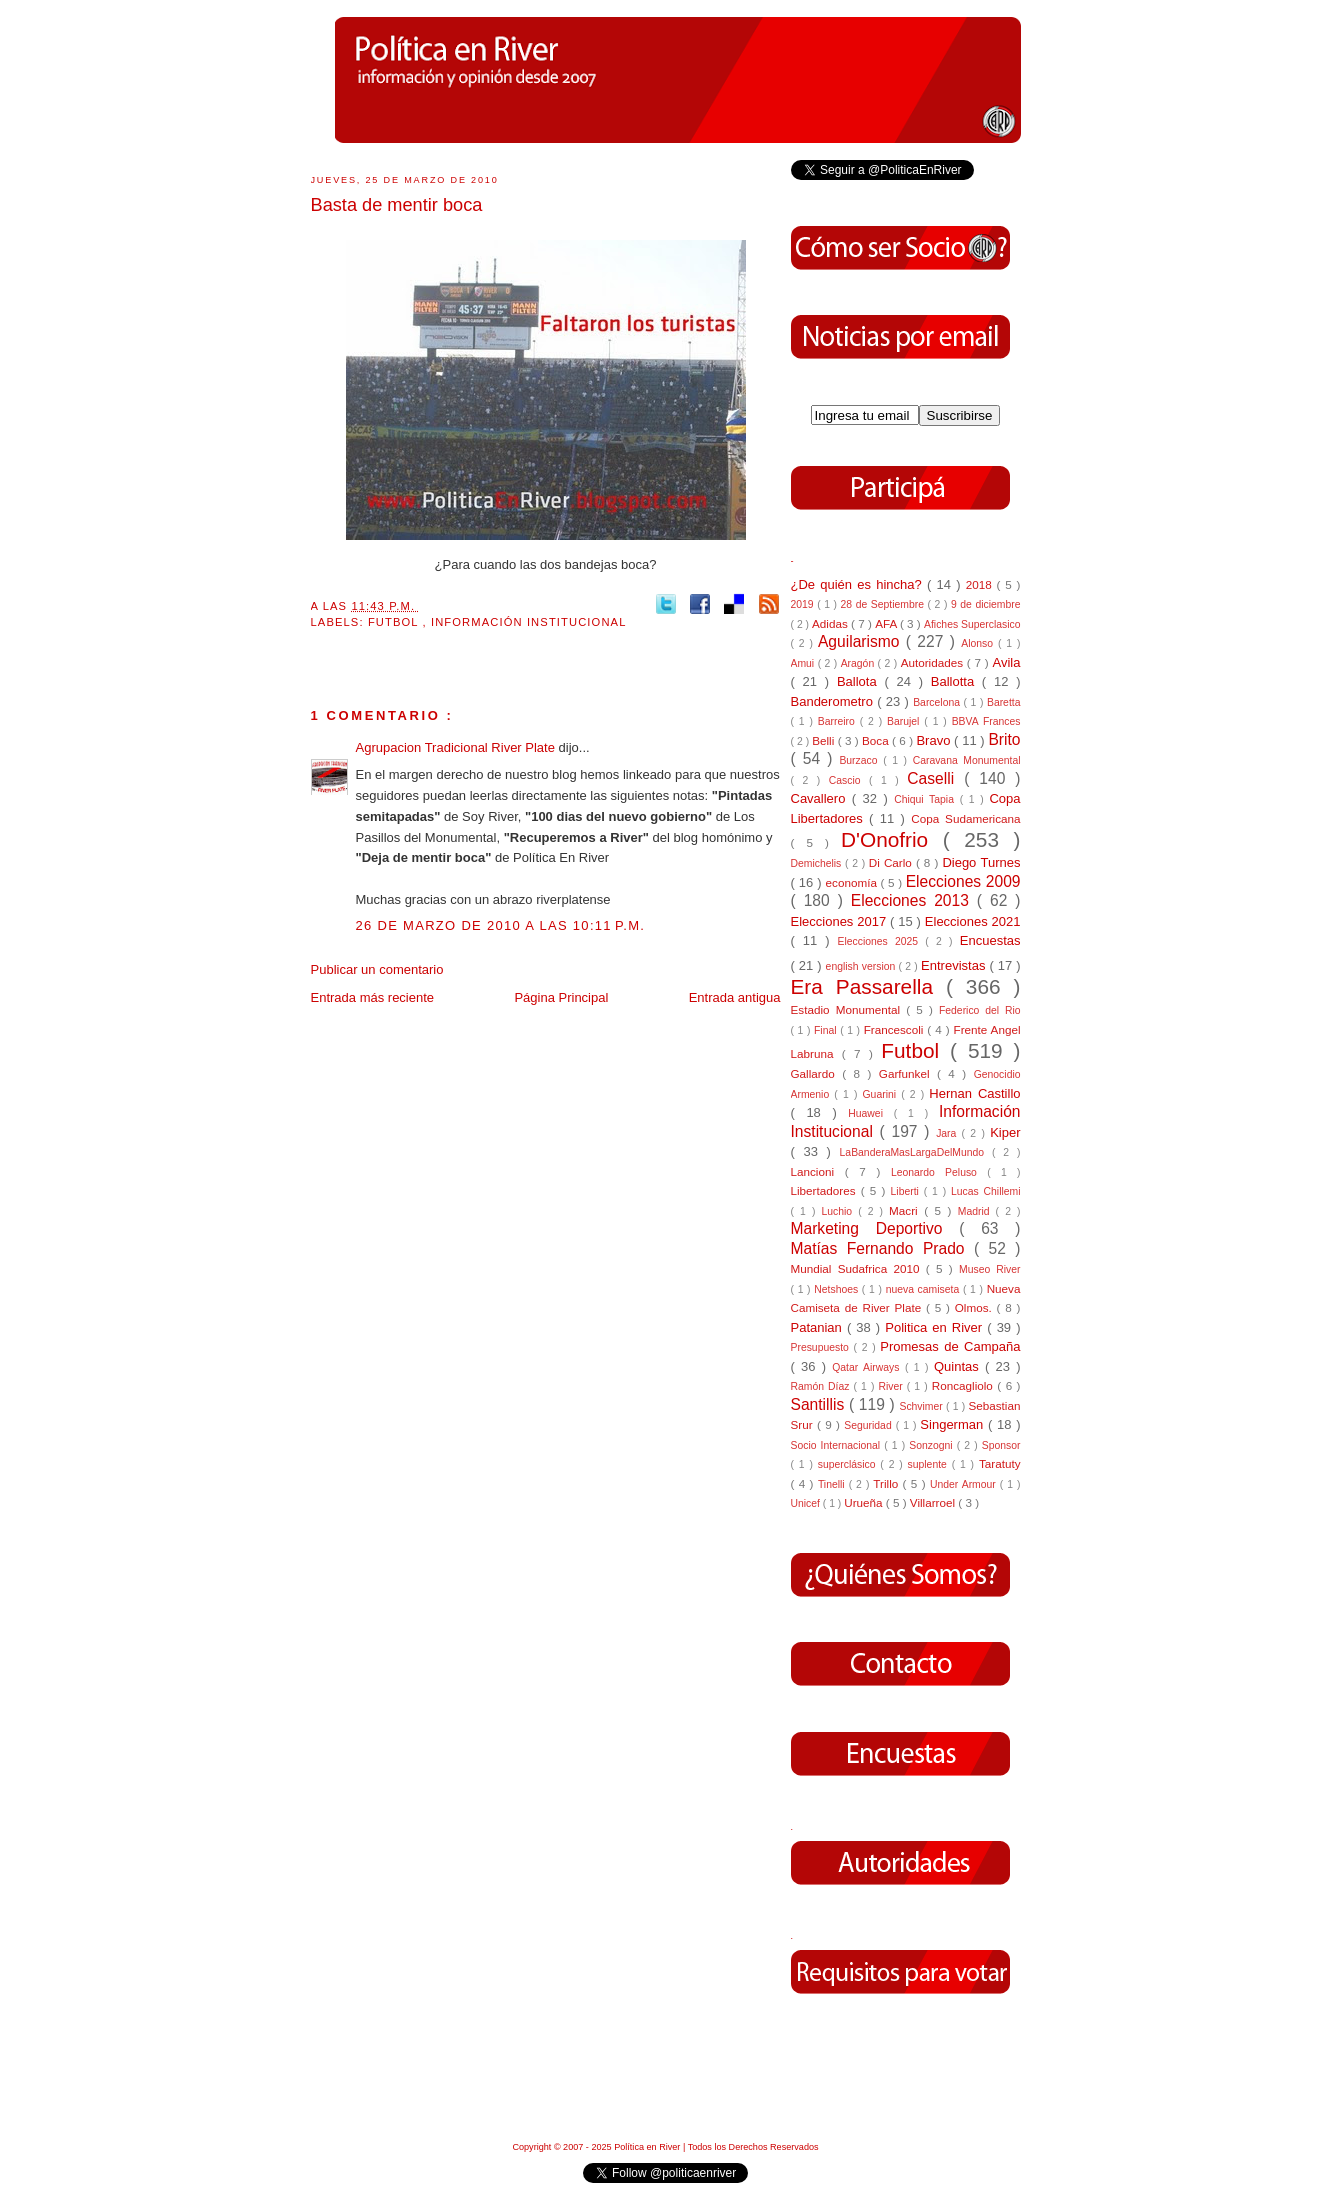  I want to click on Final, so click(827, 1030).